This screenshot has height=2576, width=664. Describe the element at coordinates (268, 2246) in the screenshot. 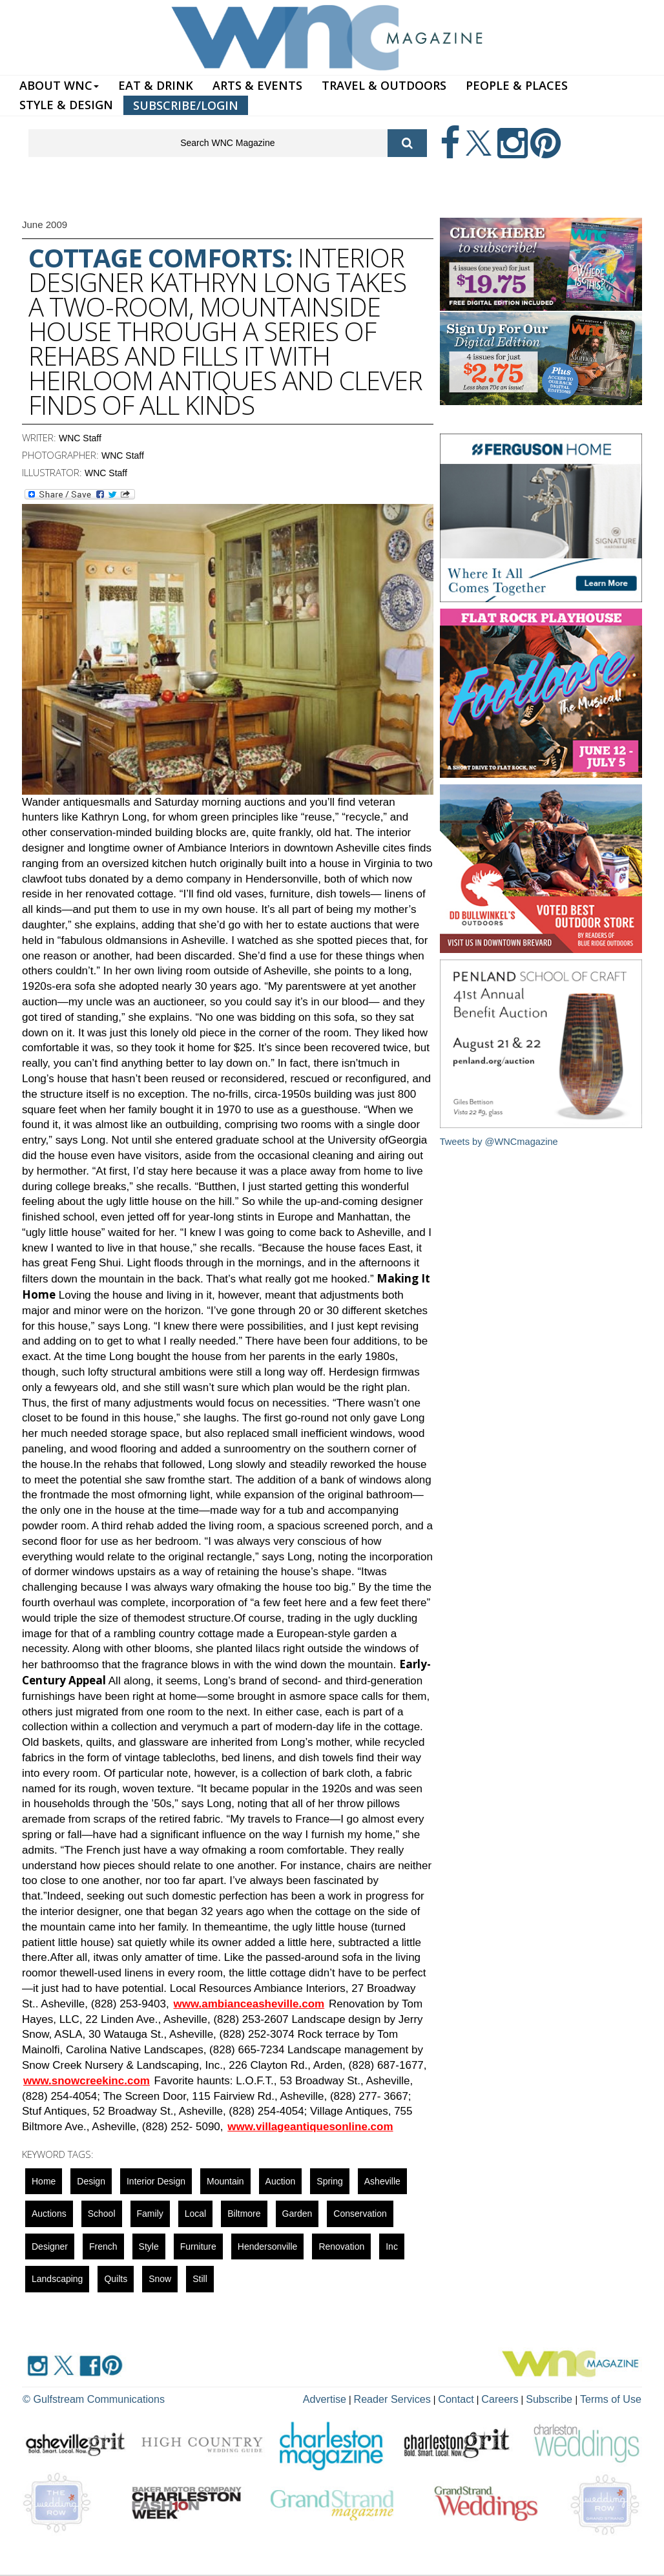

I see `hendersonville` at that location.